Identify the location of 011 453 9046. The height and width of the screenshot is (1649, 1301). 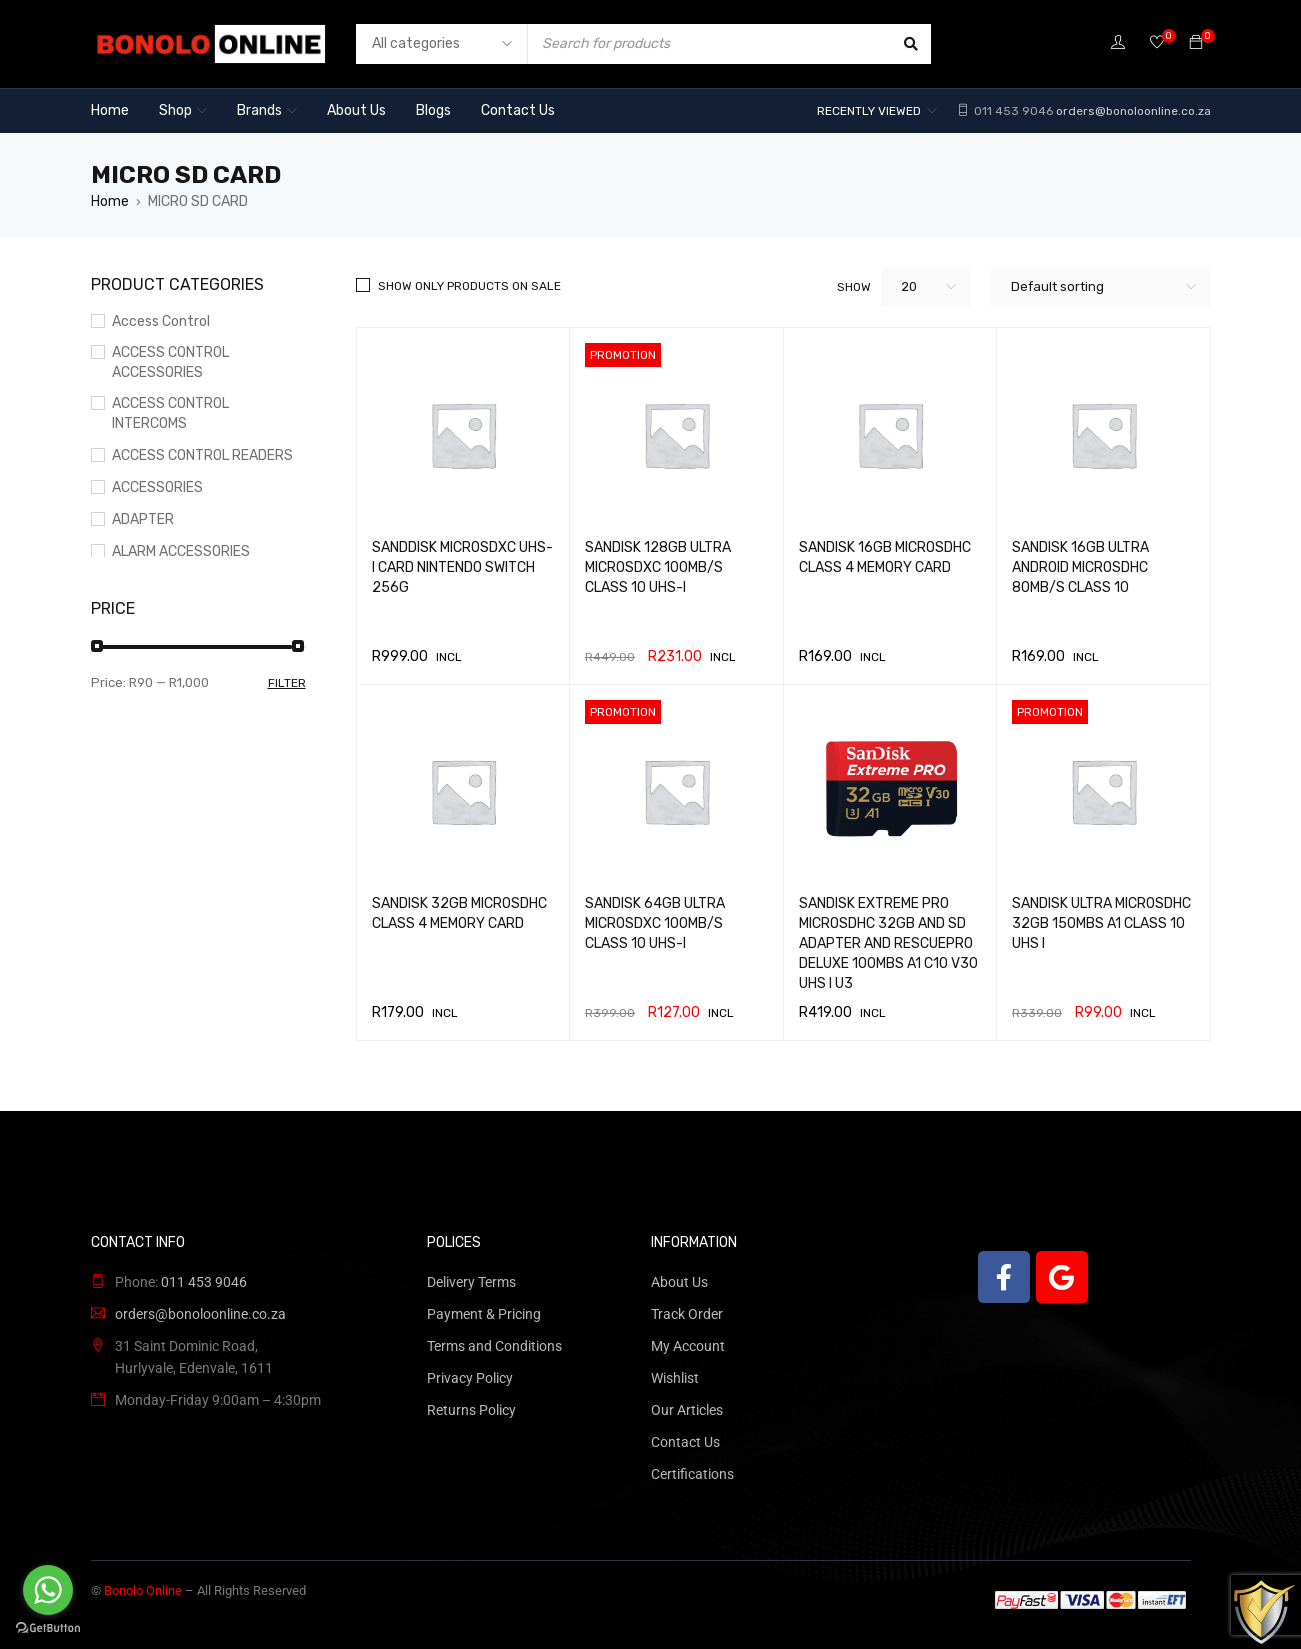
(1012, 111).